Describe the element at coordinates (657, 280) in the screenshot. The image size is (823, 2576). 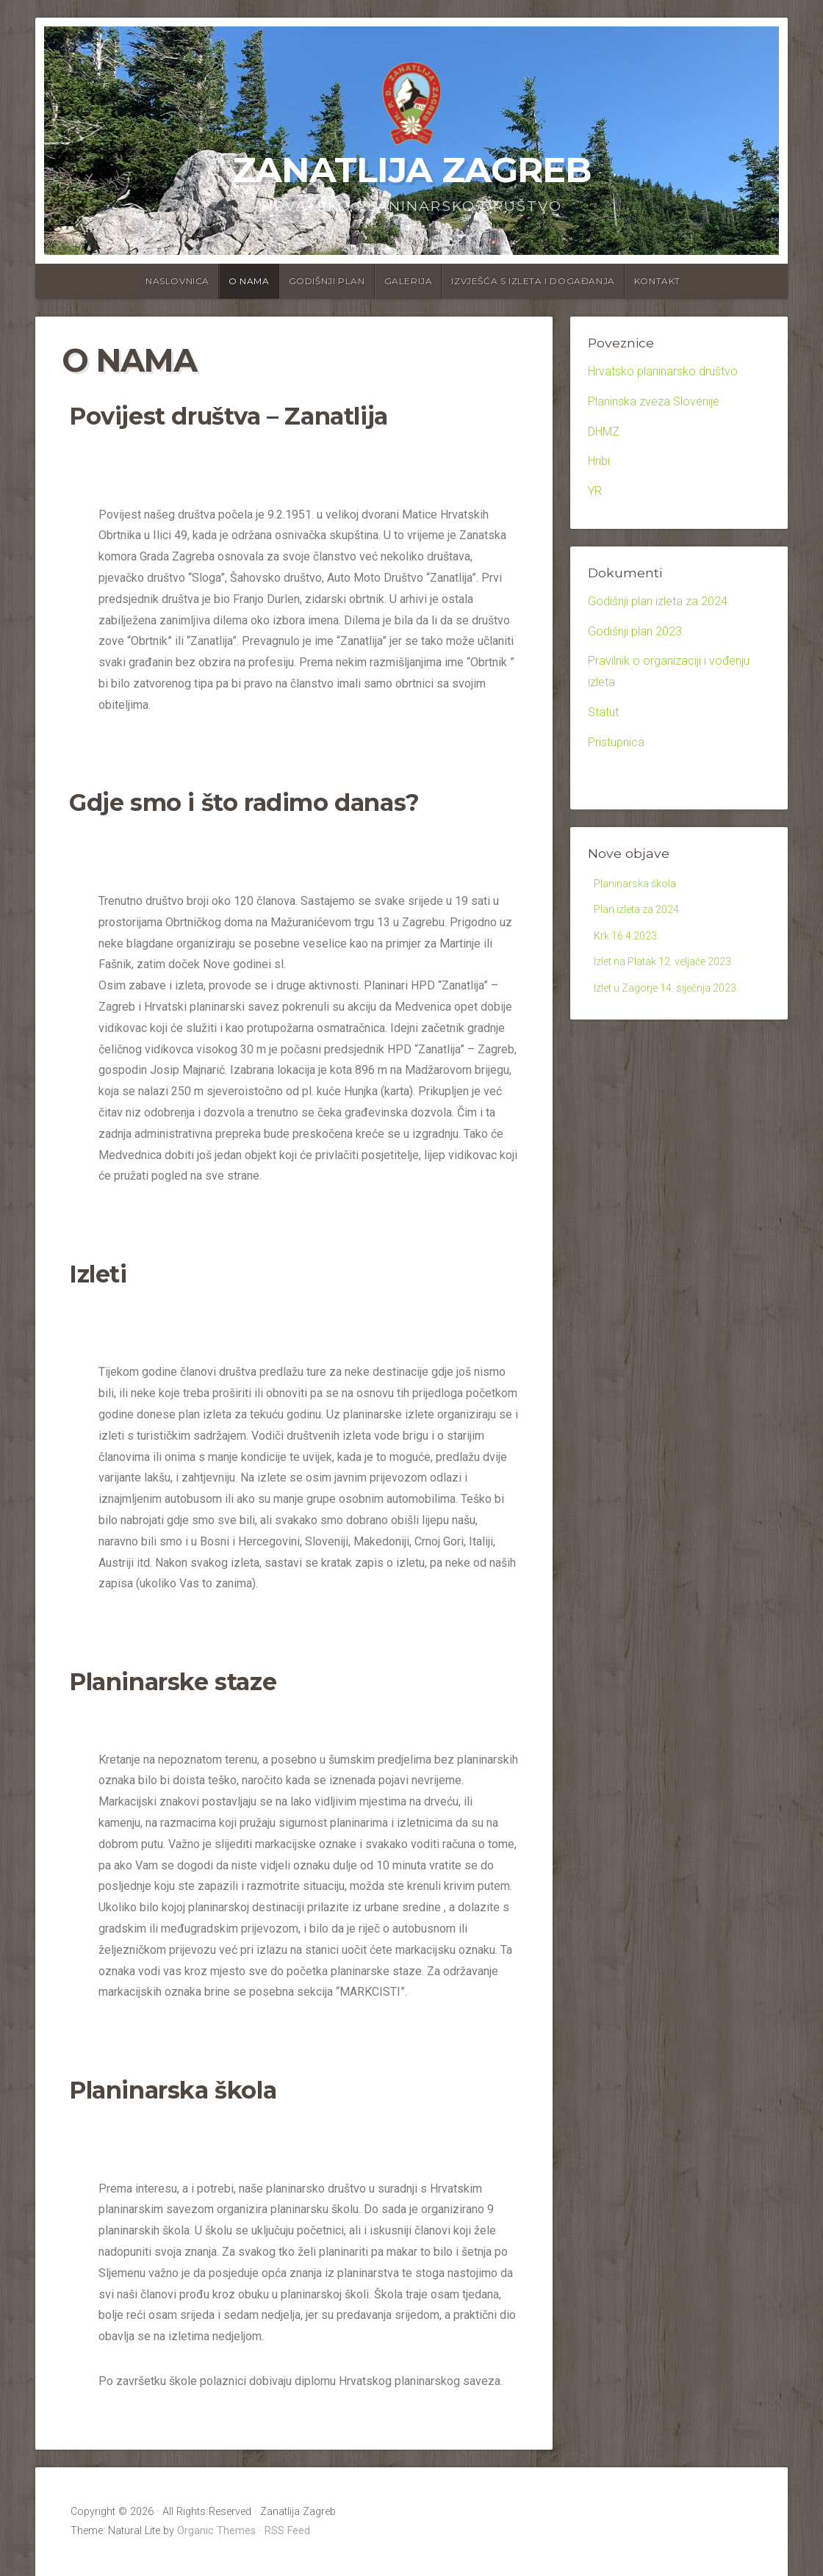
I see `Kontakt` at that location.